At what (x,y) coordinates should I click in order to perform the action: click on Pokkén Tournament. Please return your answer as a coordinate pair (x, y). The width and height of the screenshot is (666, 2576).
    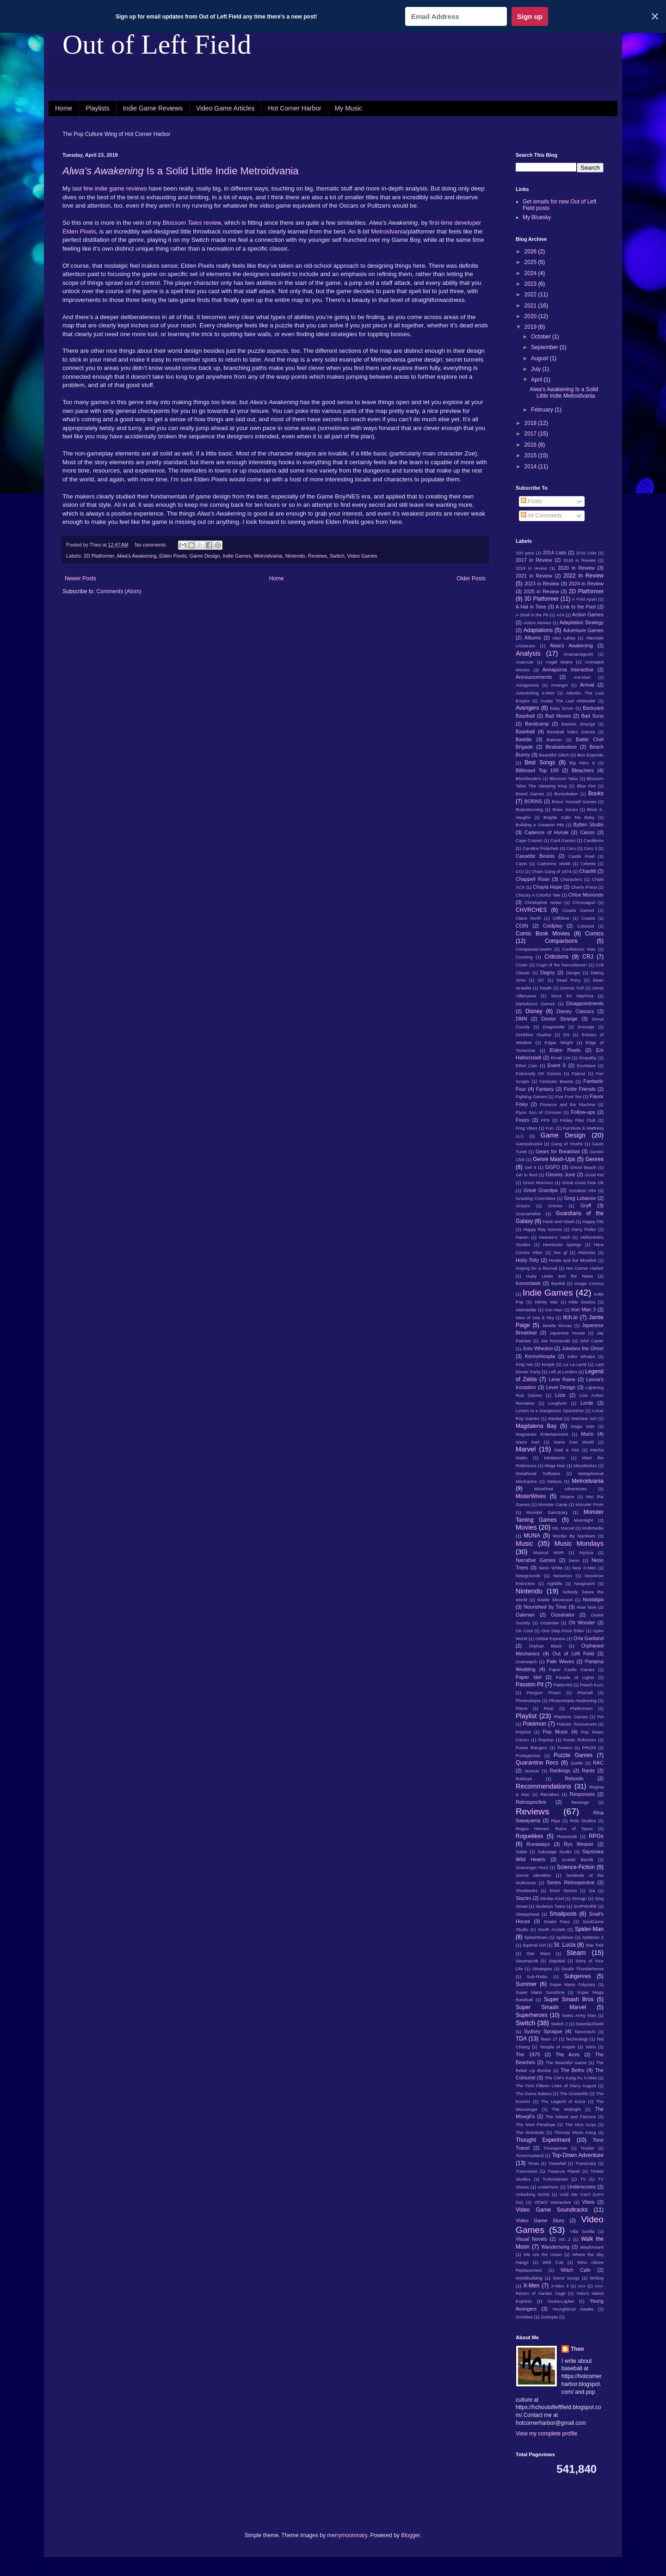
    Looking at the image, I should click on (577, 1724).